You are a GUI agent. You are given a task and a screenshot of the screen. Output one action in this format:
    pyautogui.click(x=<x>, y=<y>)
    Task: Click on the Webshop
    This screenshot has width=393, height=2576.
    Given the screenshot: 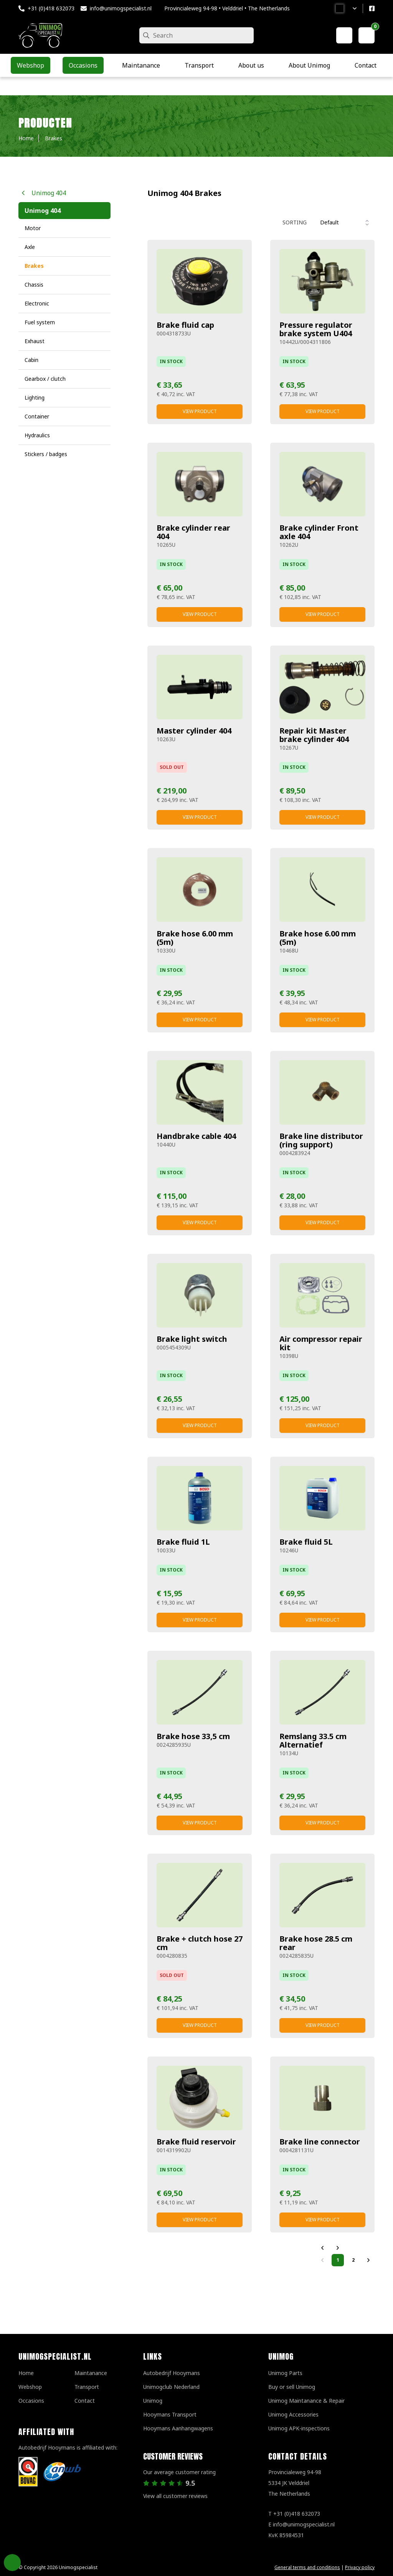 What is the action you would take?
    pyautogui.click(x=30, y=2386)
    